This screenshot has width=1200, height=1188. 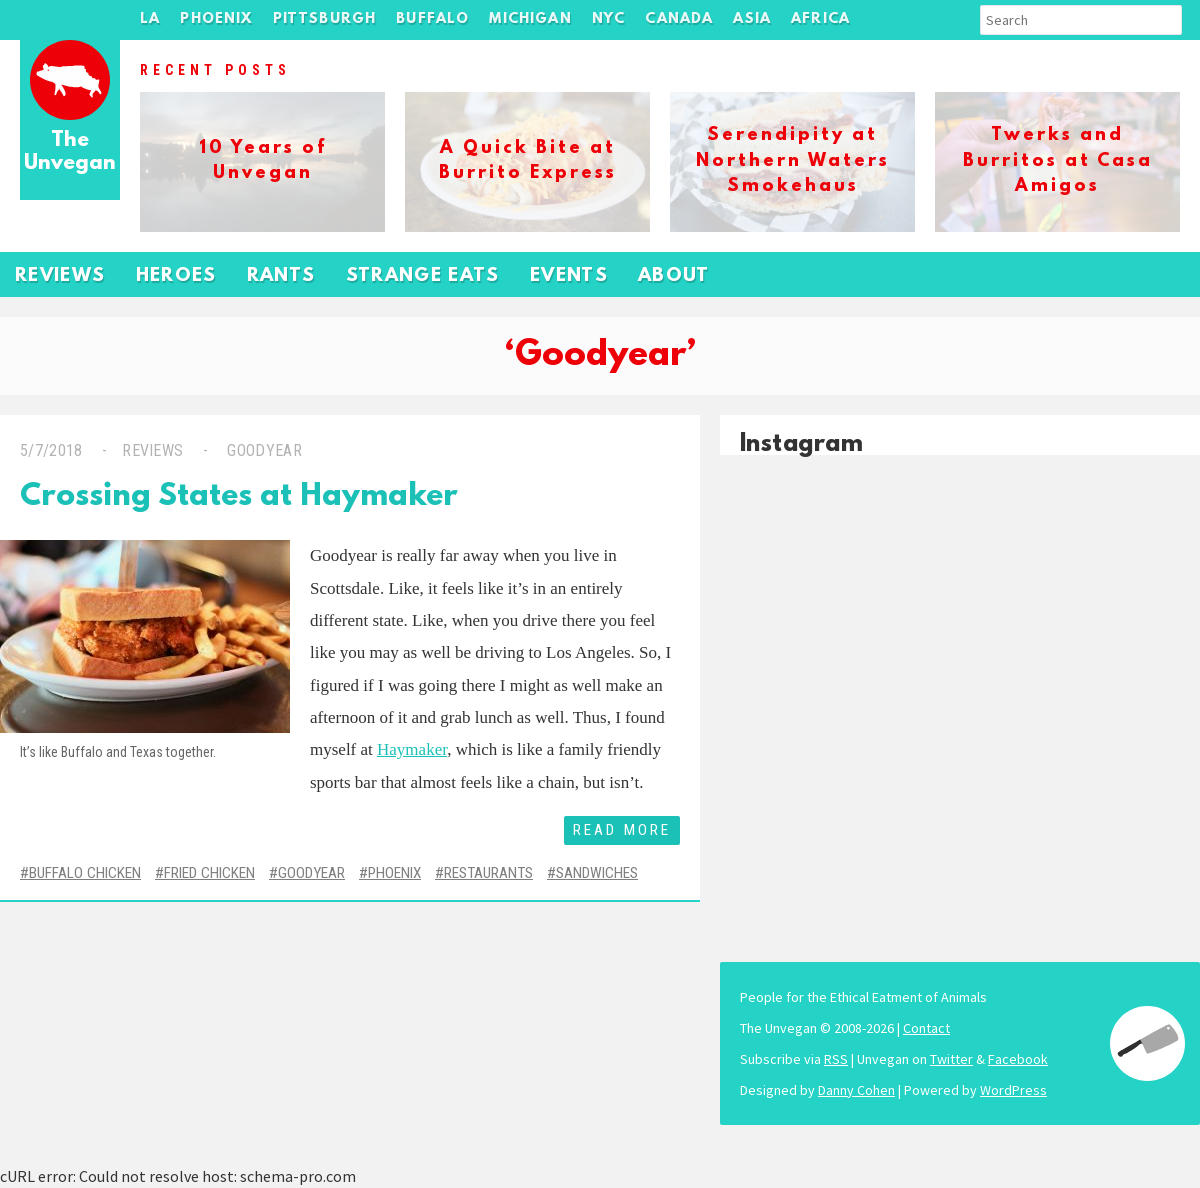 I want to click on Phoenix, so click(x=216, y=19).